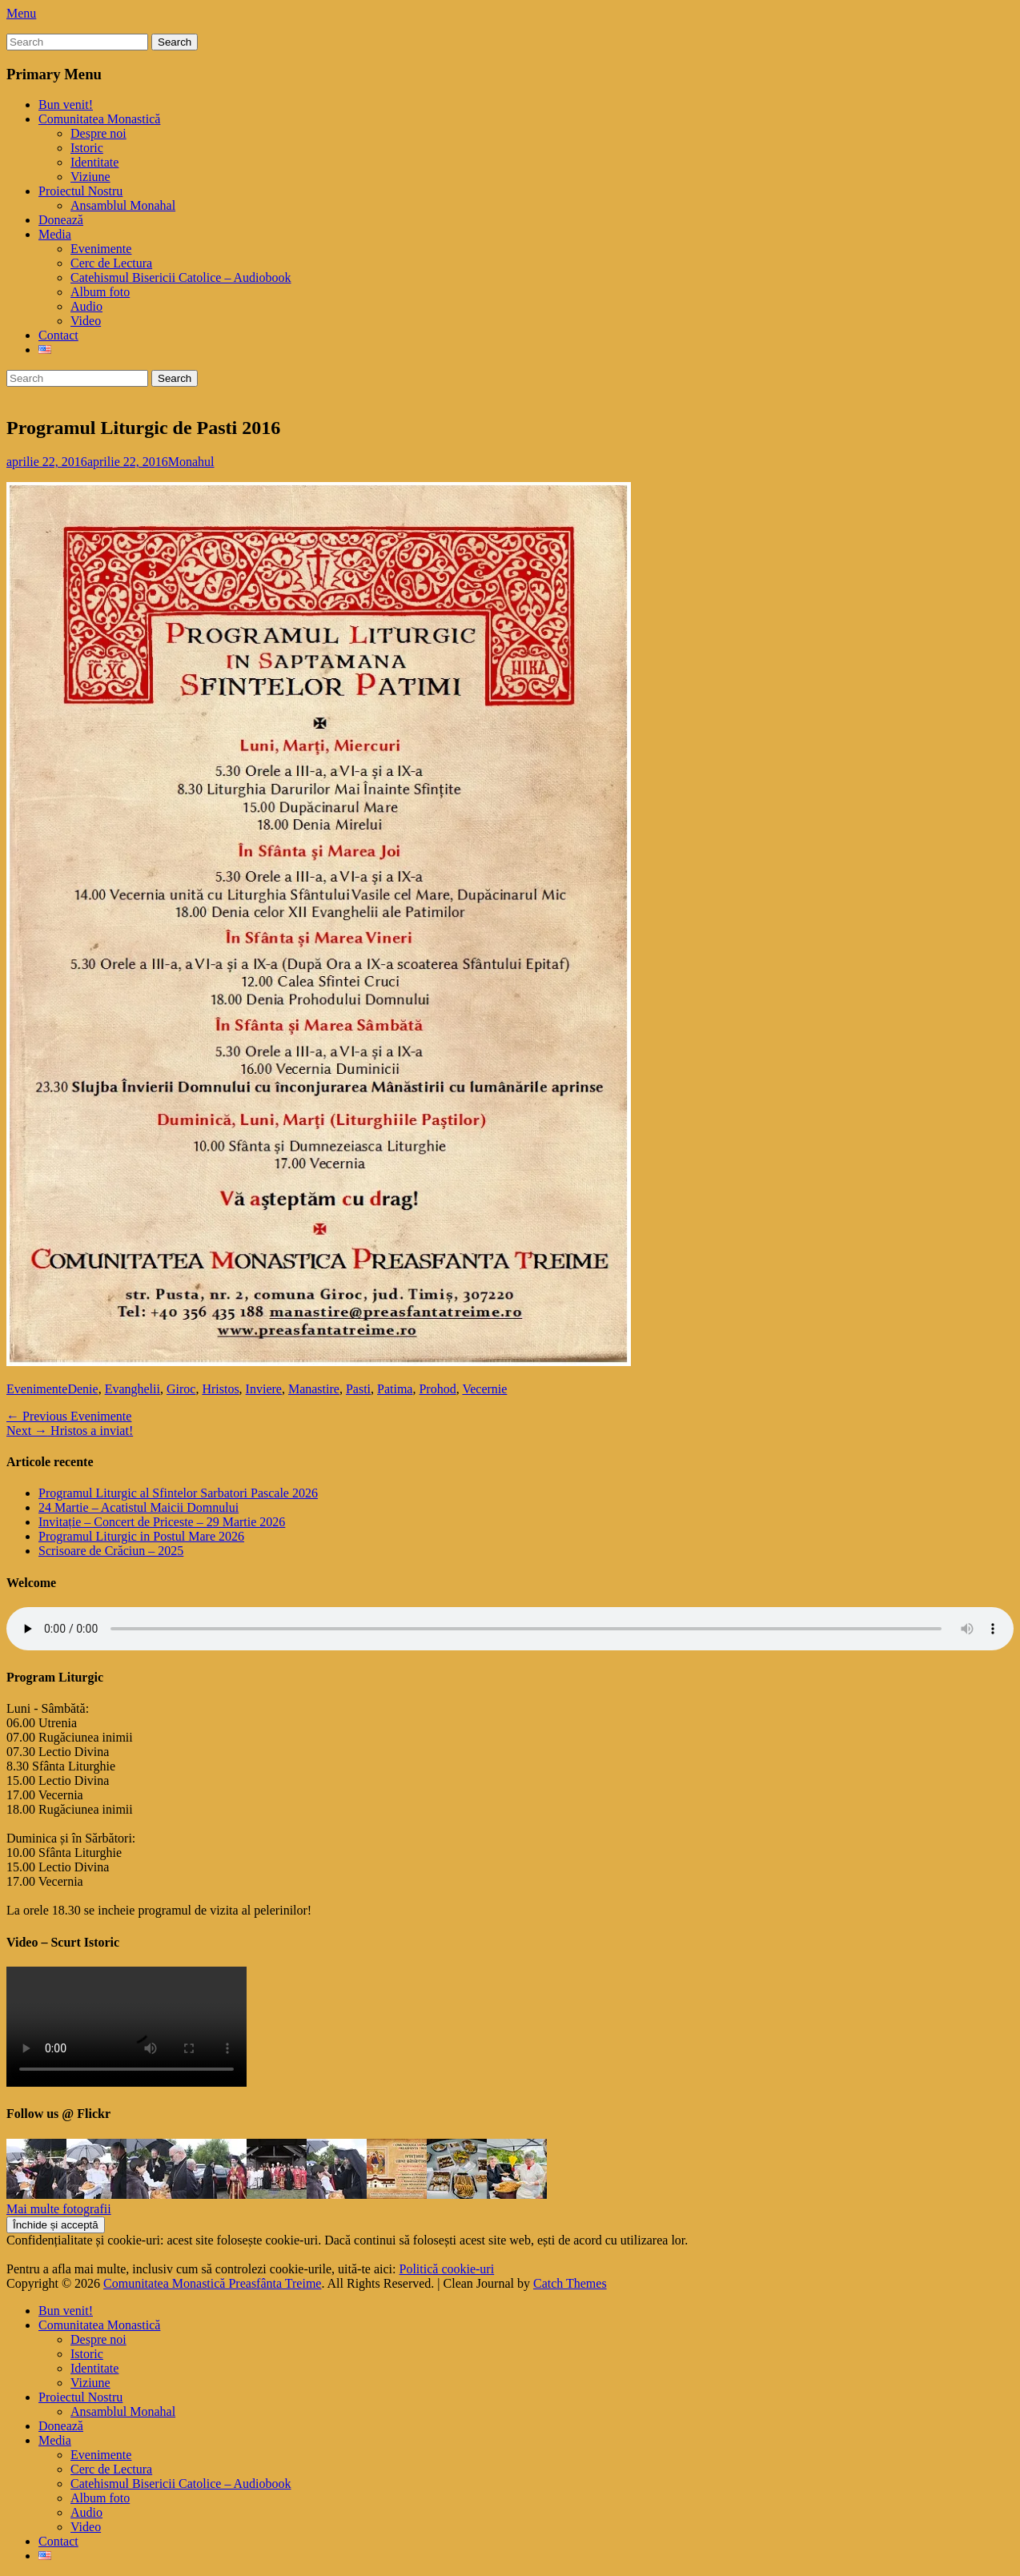  Describe the element at coordinates (570, 2283) in the screenshot. I see `Catch Themes` at that location.